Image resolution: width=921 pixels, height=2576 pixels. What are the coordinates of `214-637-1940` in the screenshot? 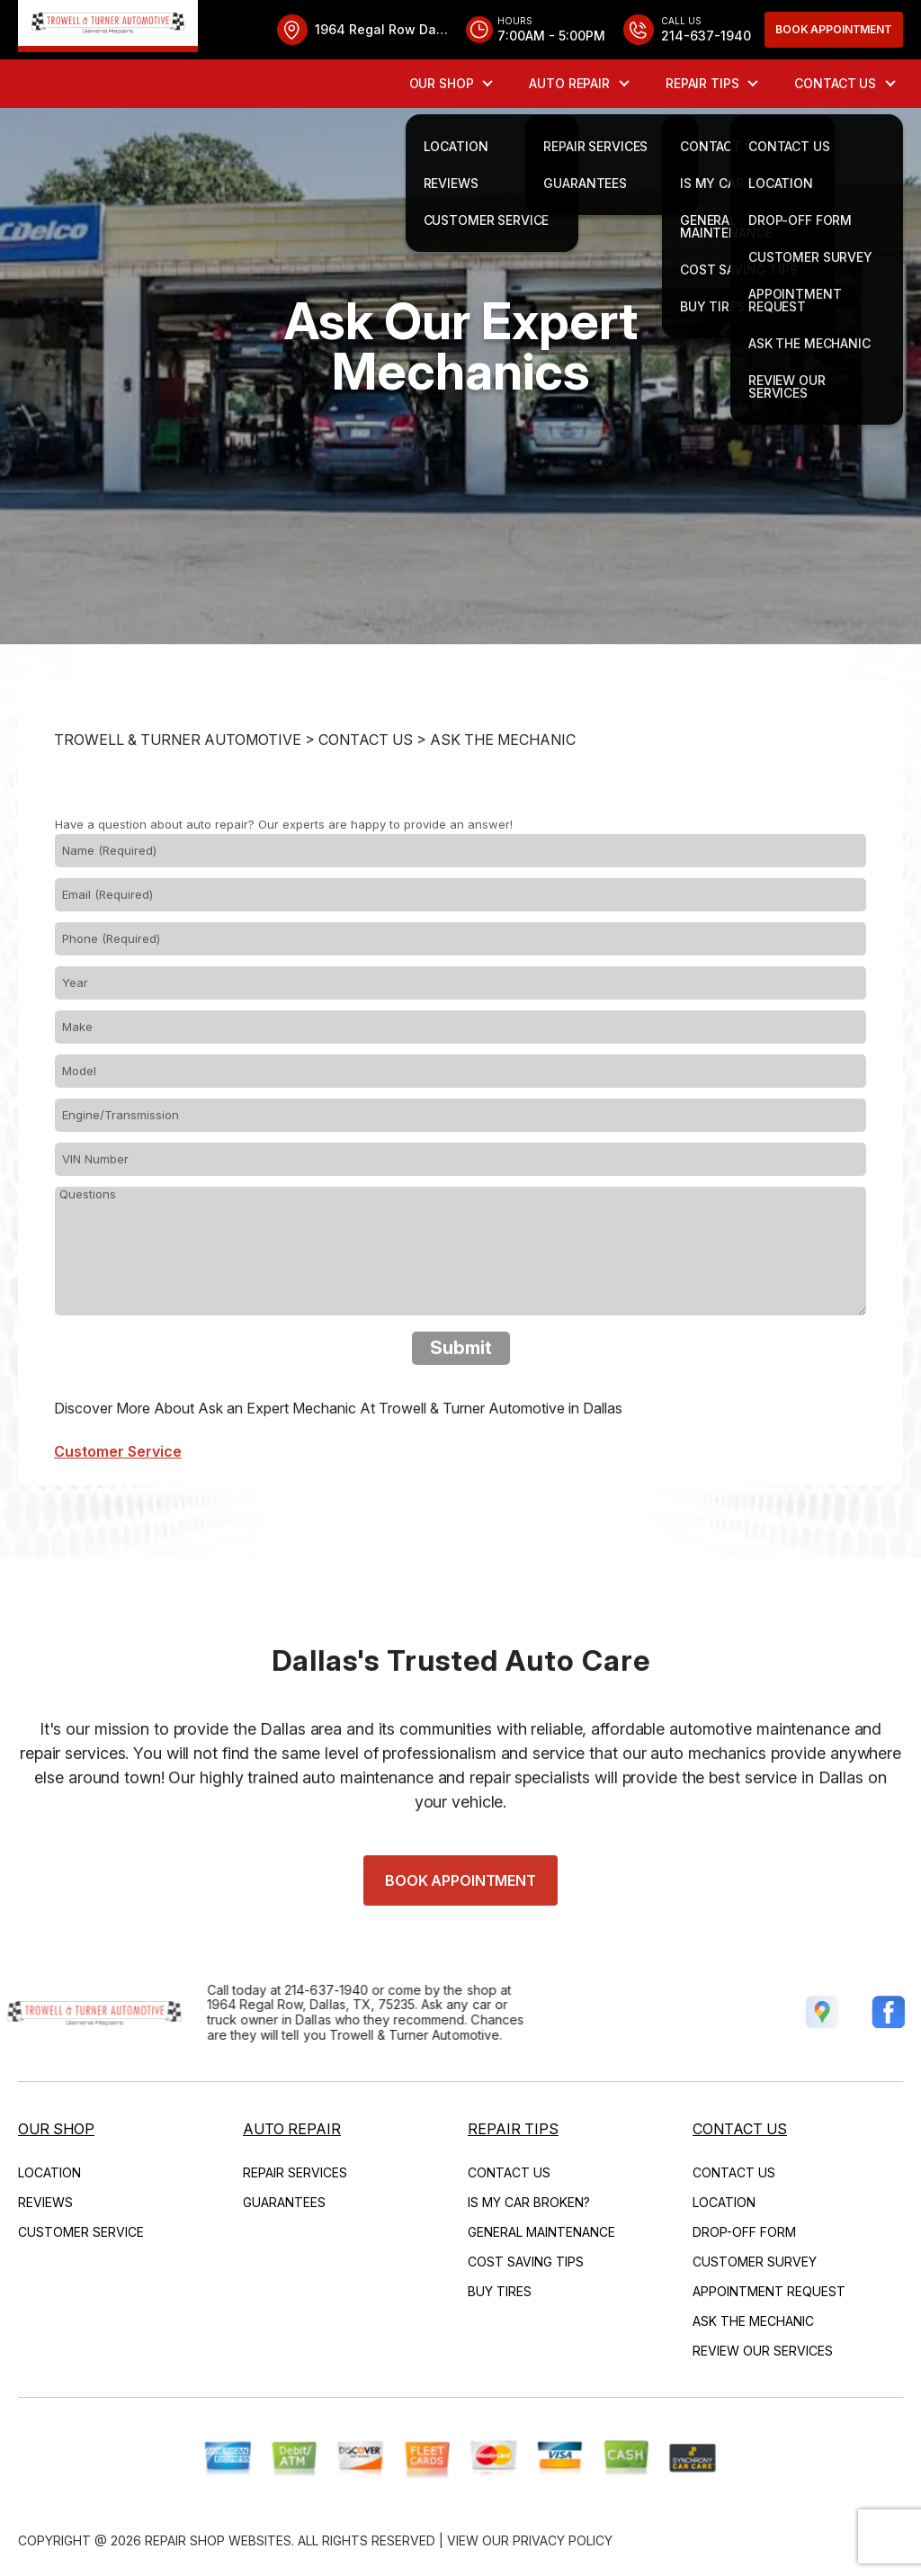 It's located at (283, 1989).